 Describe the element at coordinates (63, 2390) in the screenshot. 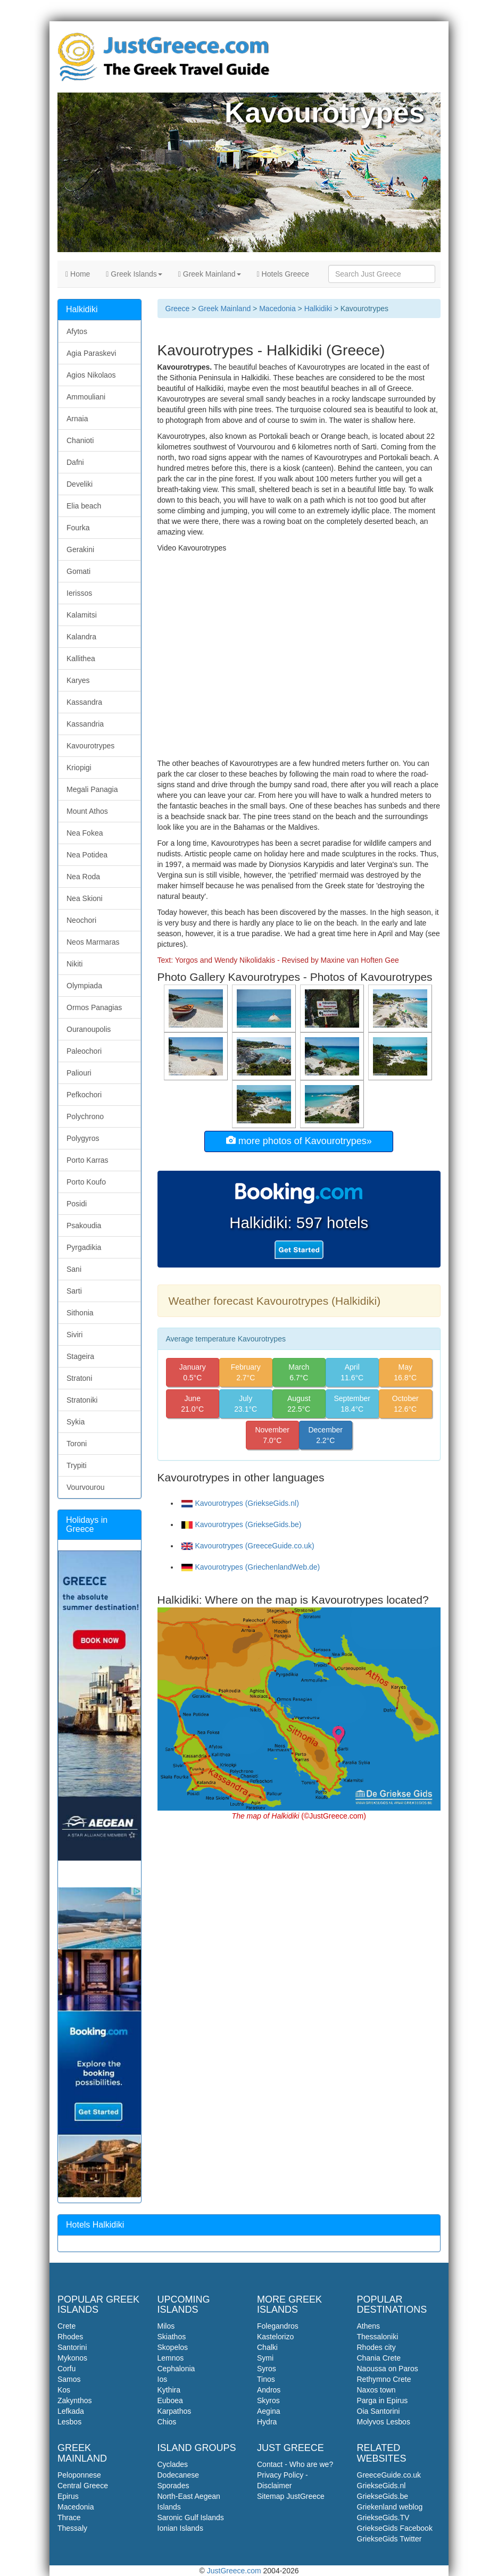

I see `Kos` at that location.